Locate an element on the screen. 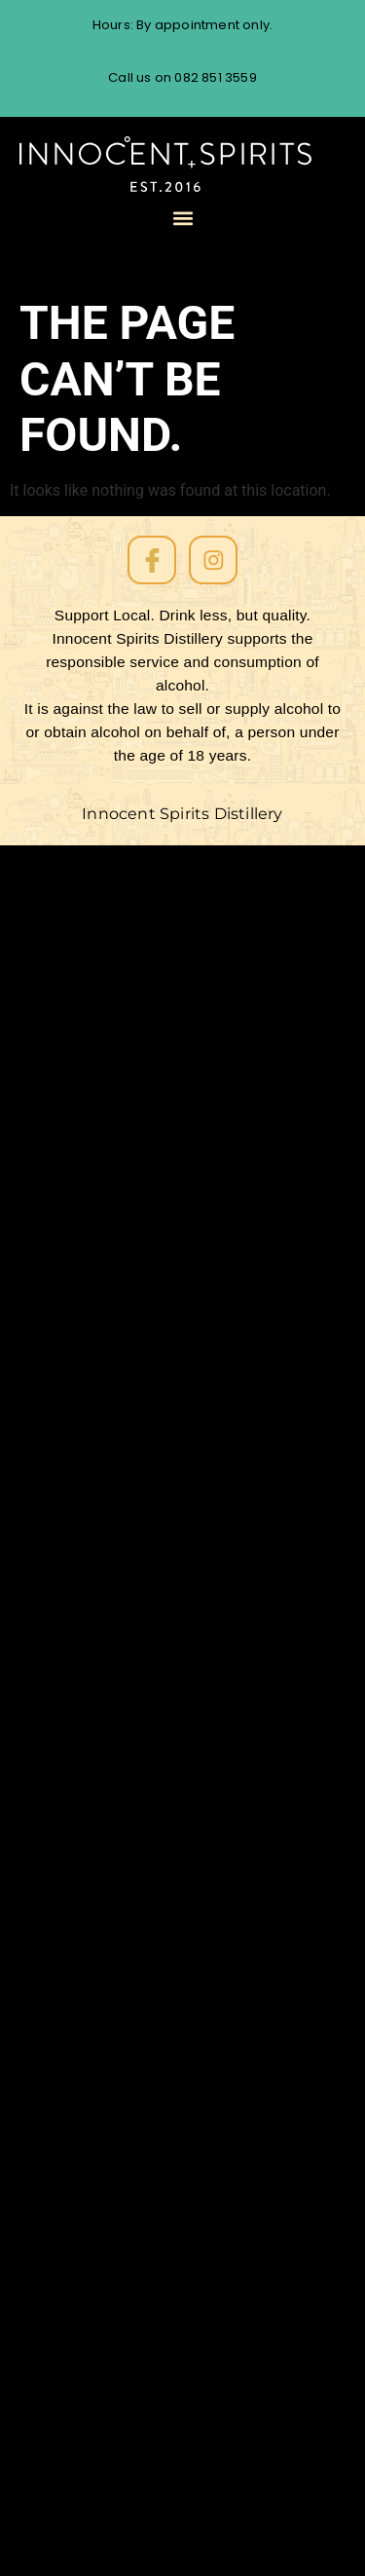  Cask Strength is located at coordinates (105, 2295).